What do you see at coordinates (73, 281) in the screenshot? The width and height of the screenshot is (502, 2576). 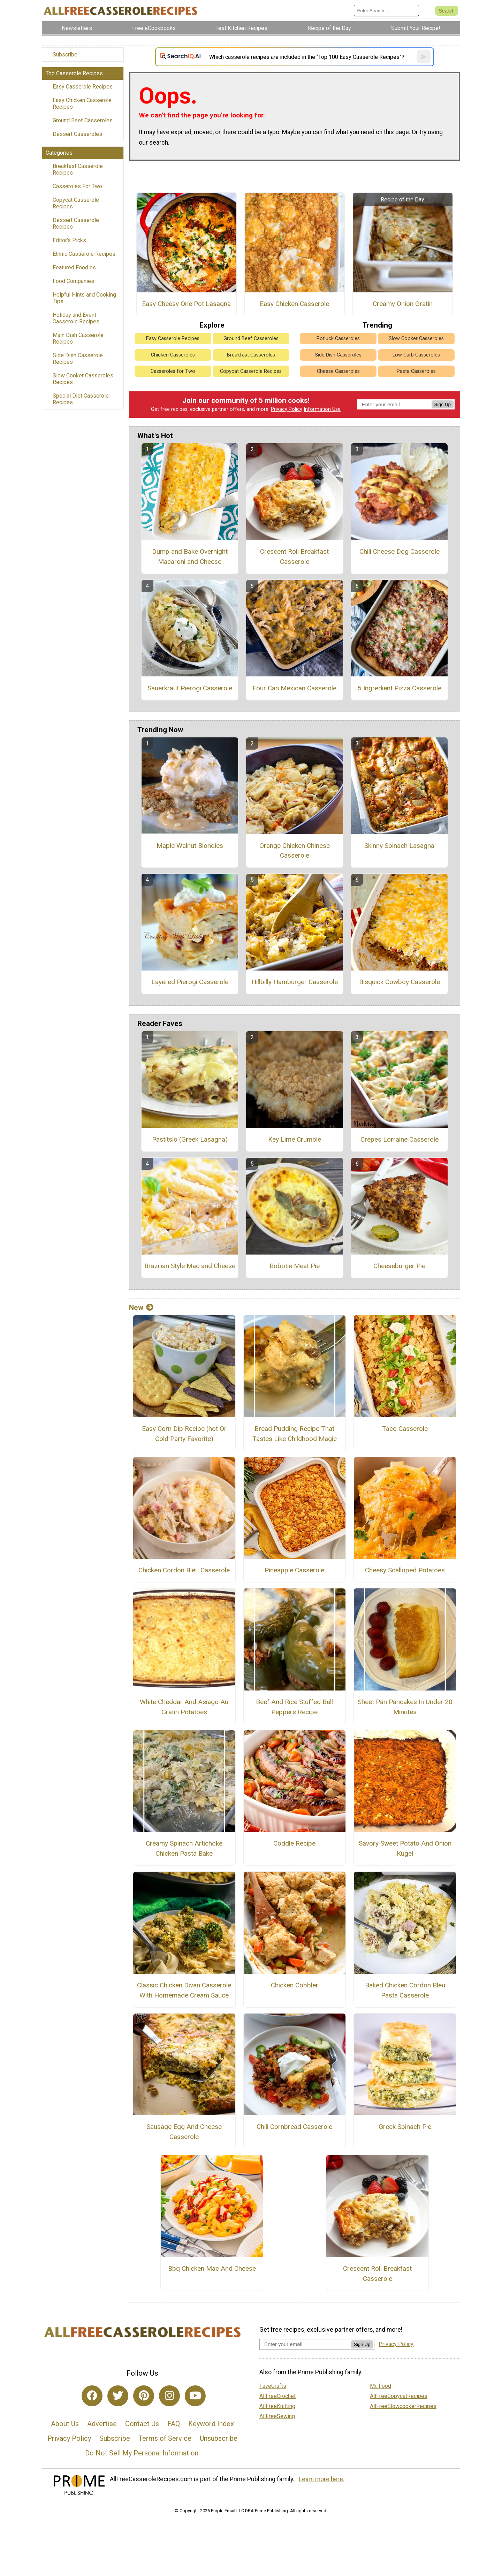 I see `Food Companies` at bounding box center [73, 281].